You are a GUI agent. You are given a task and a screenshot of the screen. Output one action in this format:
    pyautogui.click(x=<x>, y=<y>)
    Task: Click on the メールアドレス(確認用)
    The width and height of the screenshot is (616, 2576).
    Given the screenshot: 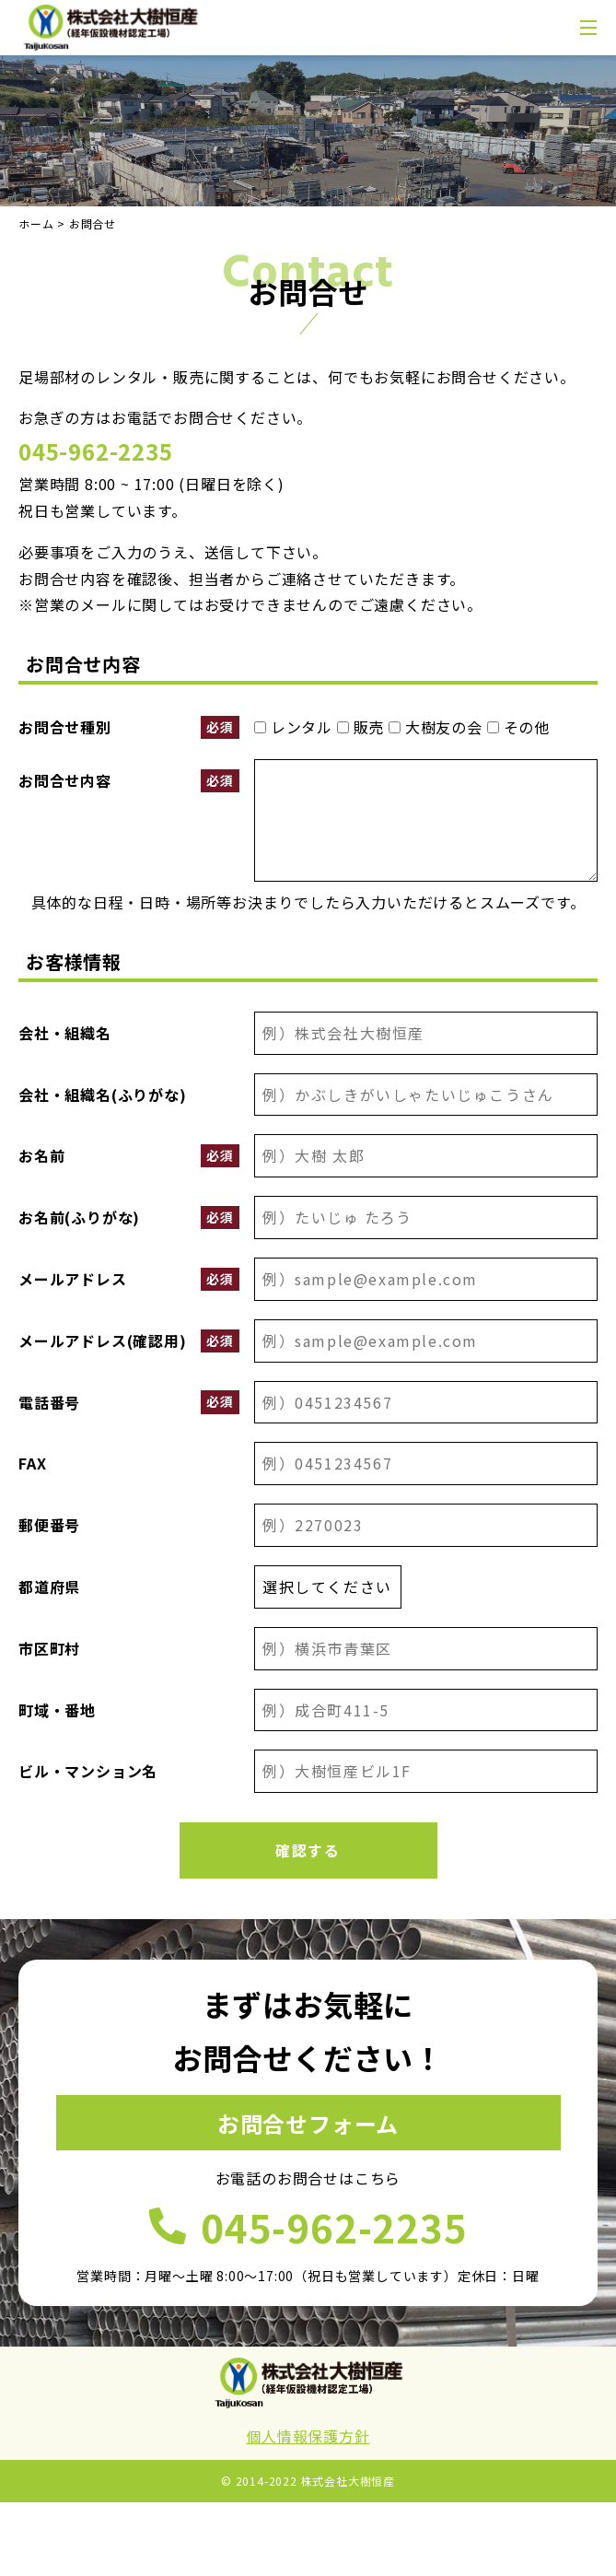 What is the action you would take?
    pyautogui.click(x=128, y=1340)
    